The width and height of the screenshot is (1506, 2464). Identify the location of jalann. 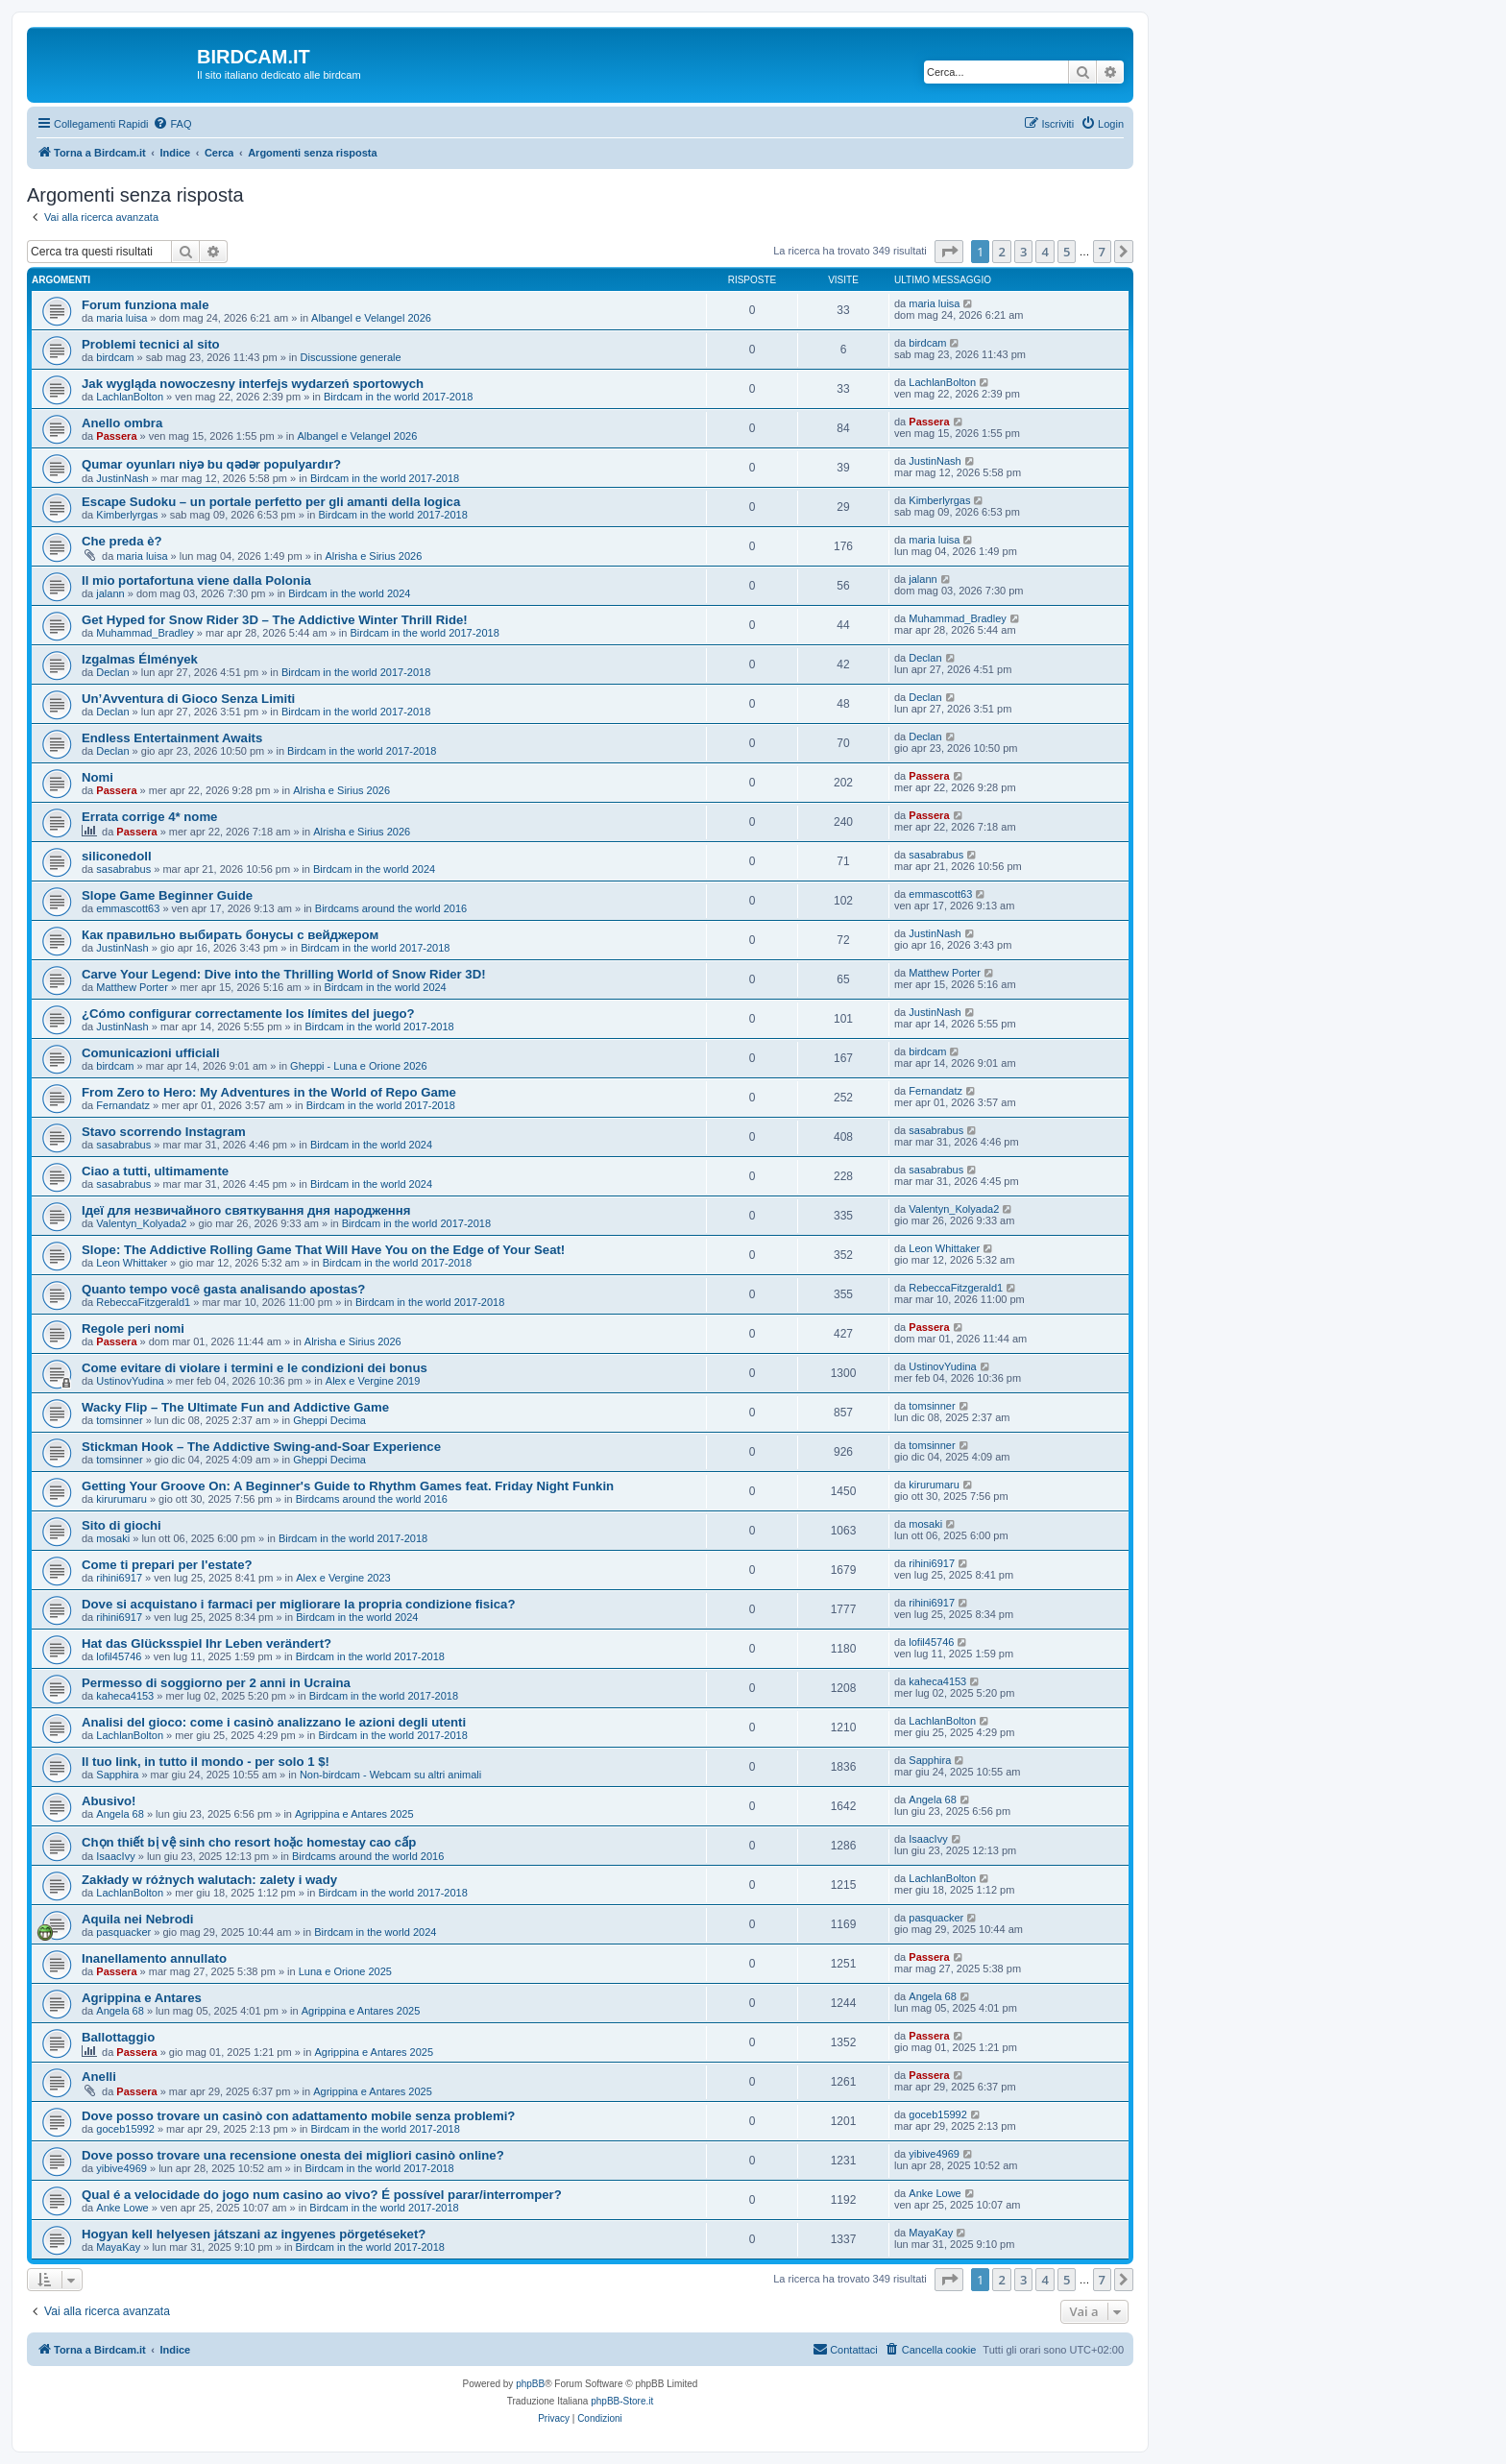
(110, 593).